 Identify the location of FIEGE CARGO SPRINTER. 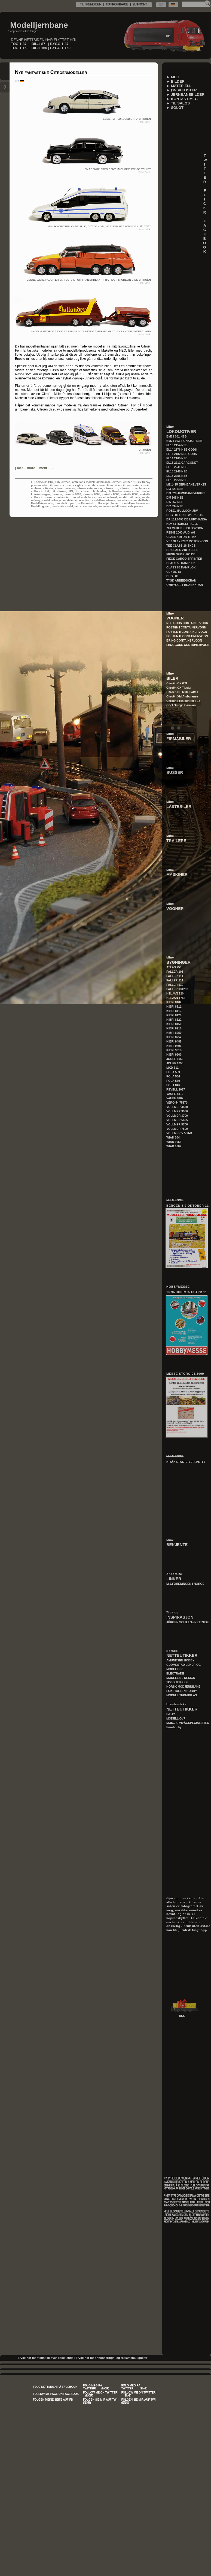
(184, 558).